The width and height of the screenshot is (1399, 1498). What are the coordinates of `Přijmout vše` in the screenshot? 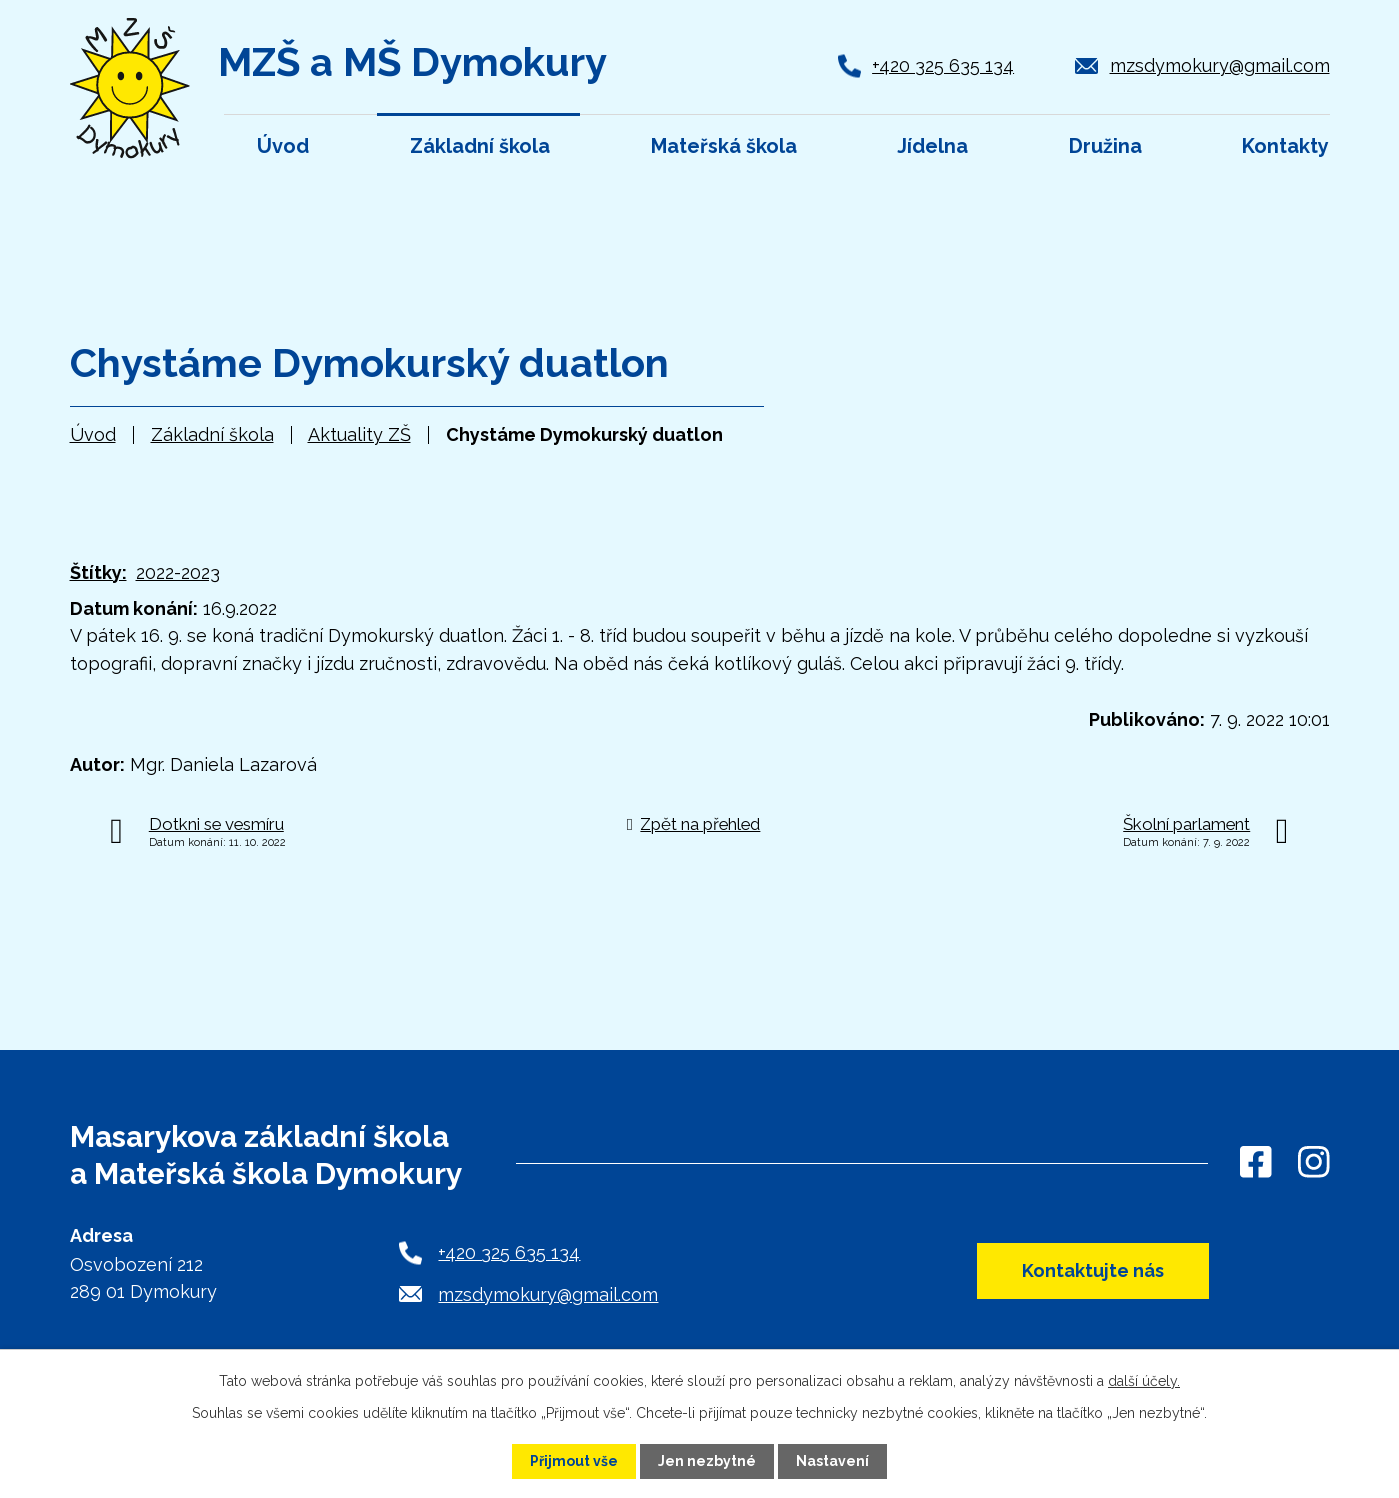 It's located at (574, 1461).